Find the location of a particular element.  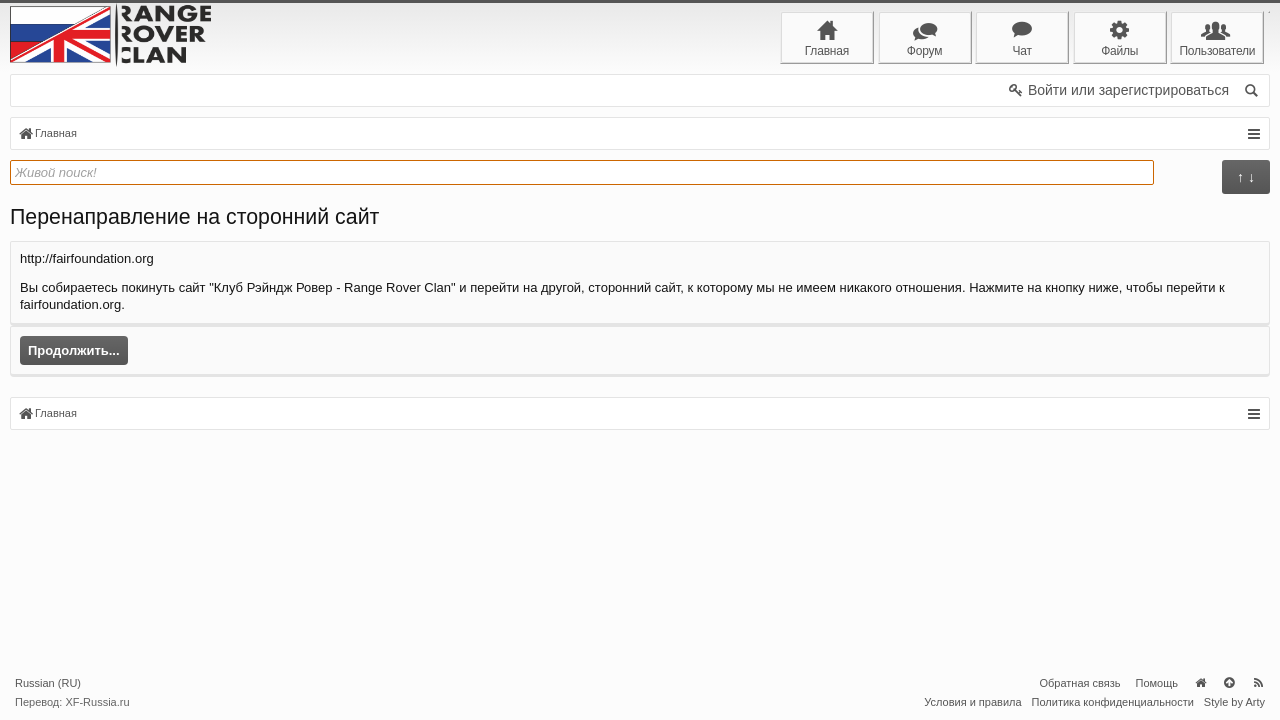

Обратная связь is located at coordinates (1079, 683).